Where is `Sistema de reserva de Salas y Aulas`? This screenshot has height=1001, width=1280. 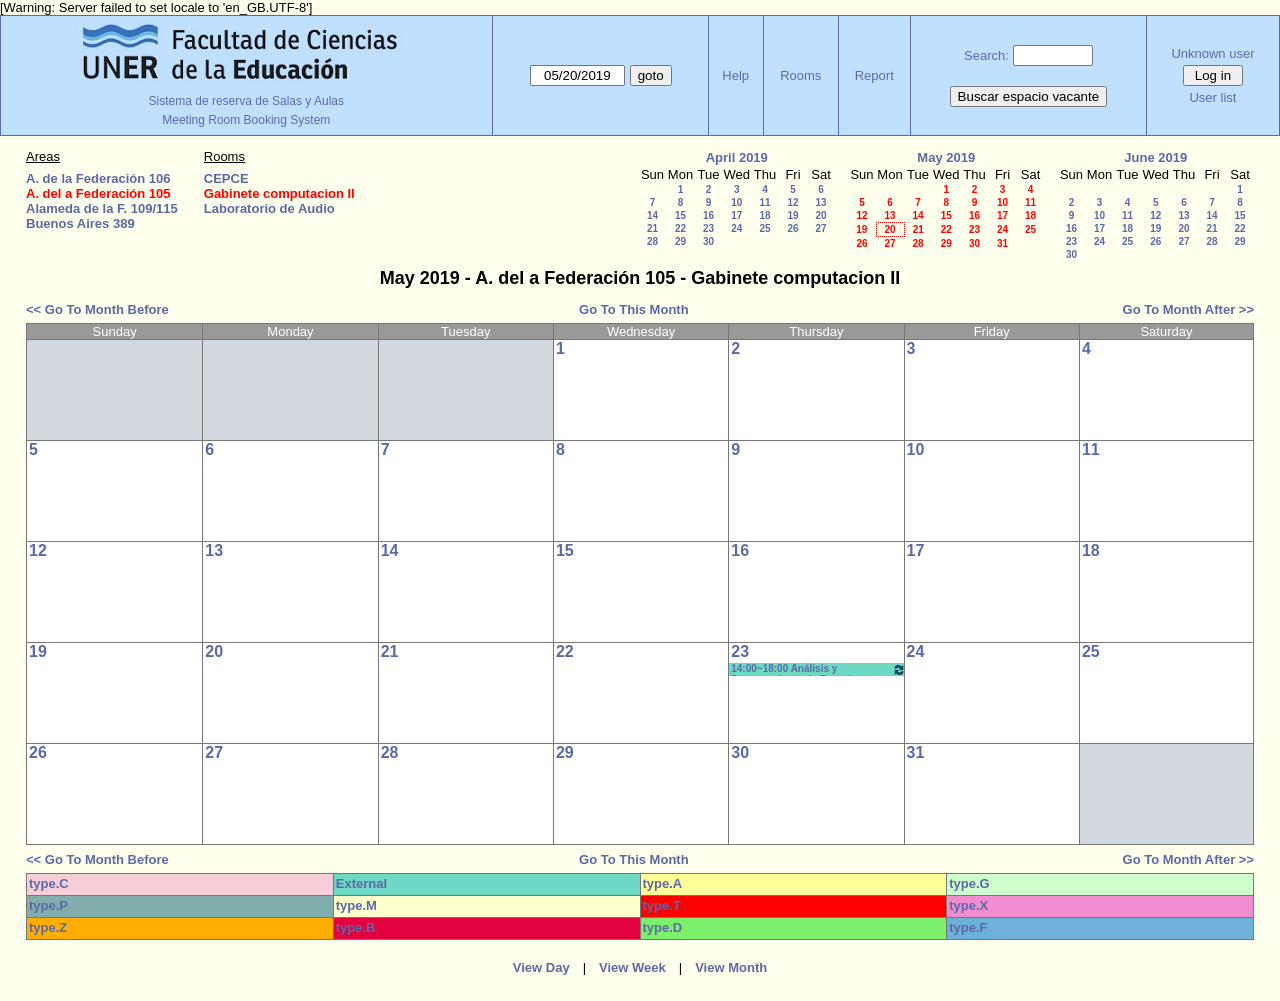
Sistema de reserva de Salas y Aulas is located at coordinates (246, 101).